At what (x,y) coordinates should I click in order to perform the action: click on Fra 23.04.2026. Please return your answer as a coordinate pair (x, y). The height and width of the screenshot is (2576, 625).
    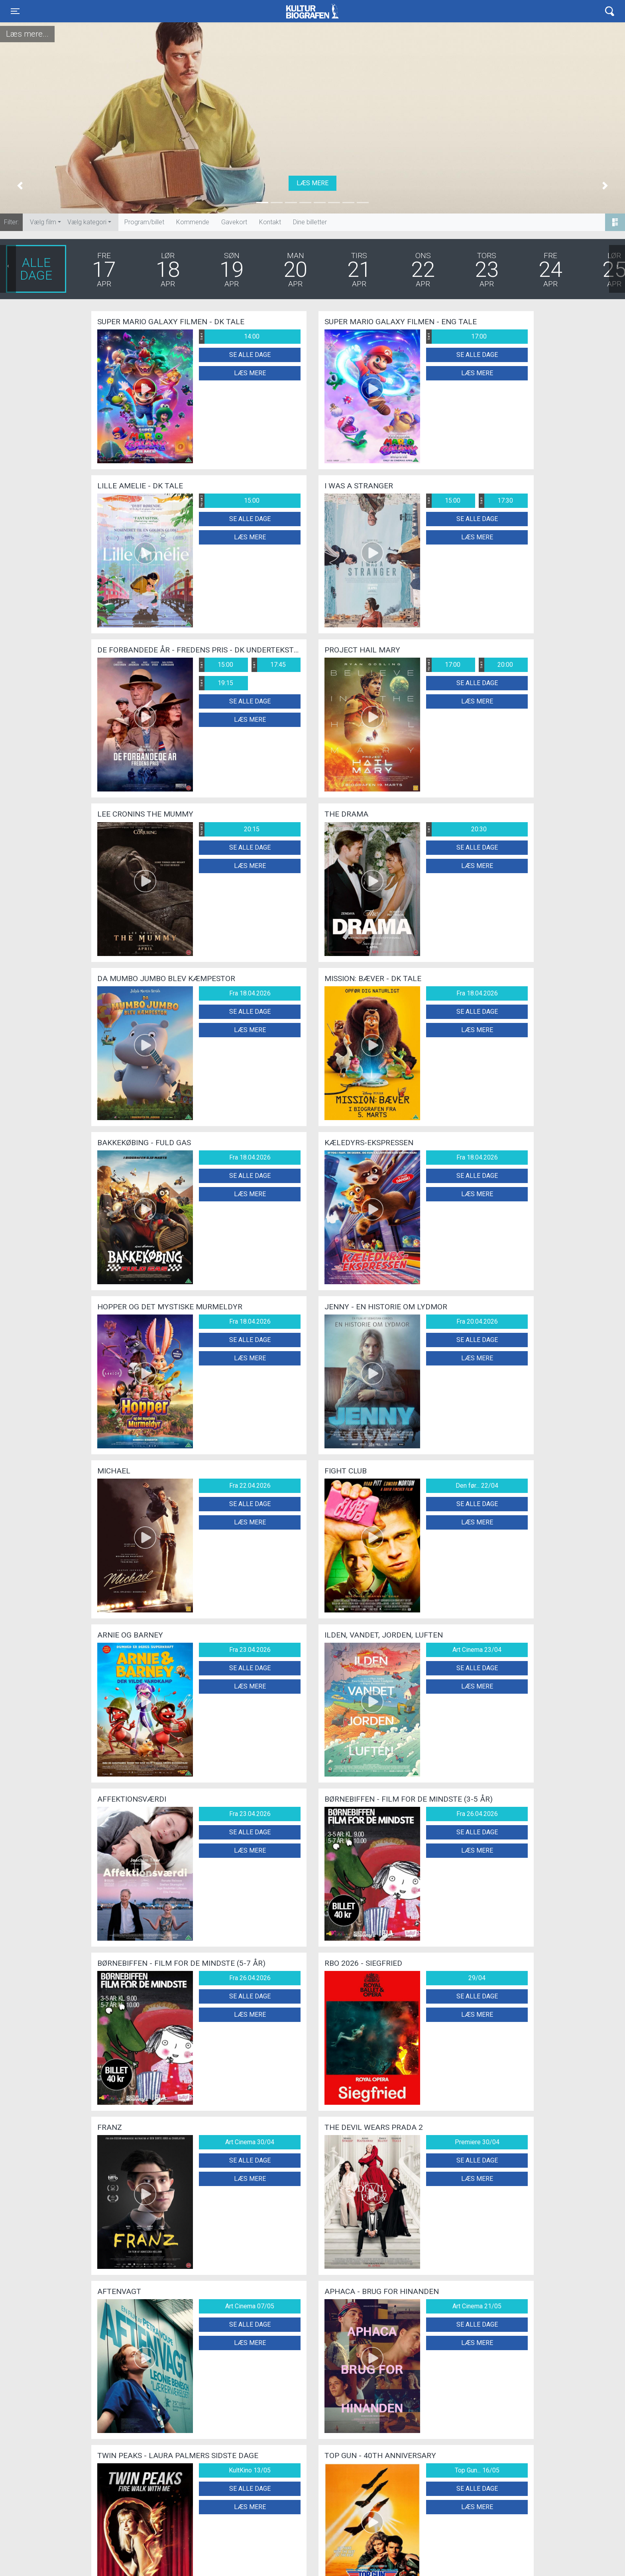
    Looking at the image, I should click on (250, 1649).